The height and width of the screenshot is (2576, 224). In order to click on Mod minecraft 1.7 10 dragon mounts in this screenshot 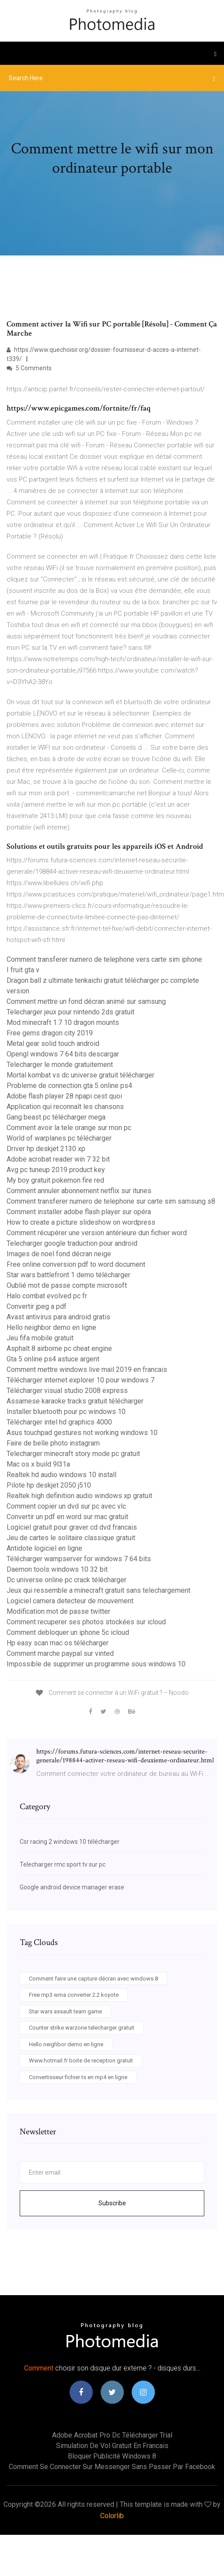, I will do `click(63, 1022)`.